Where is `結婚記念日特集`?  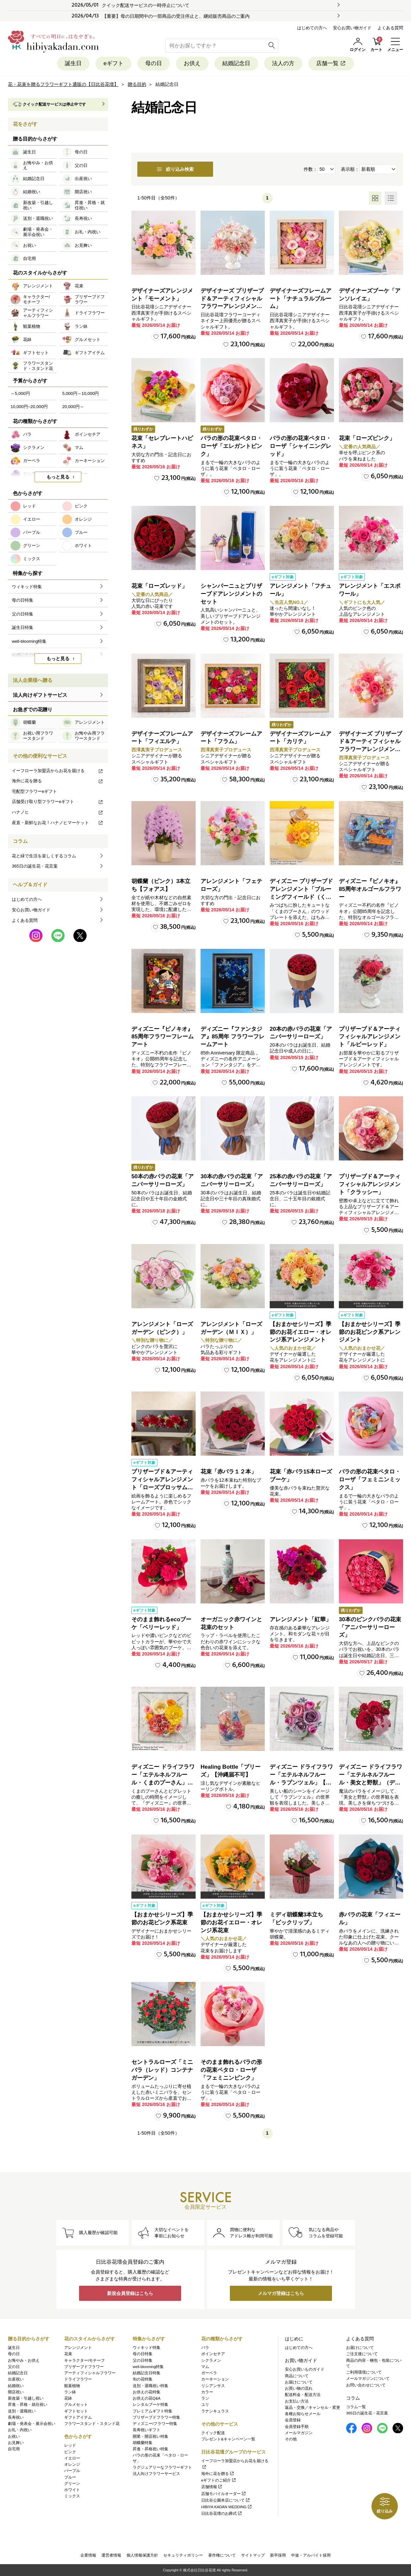 結婚記念日特集 is located at coordinates (146, 2373).